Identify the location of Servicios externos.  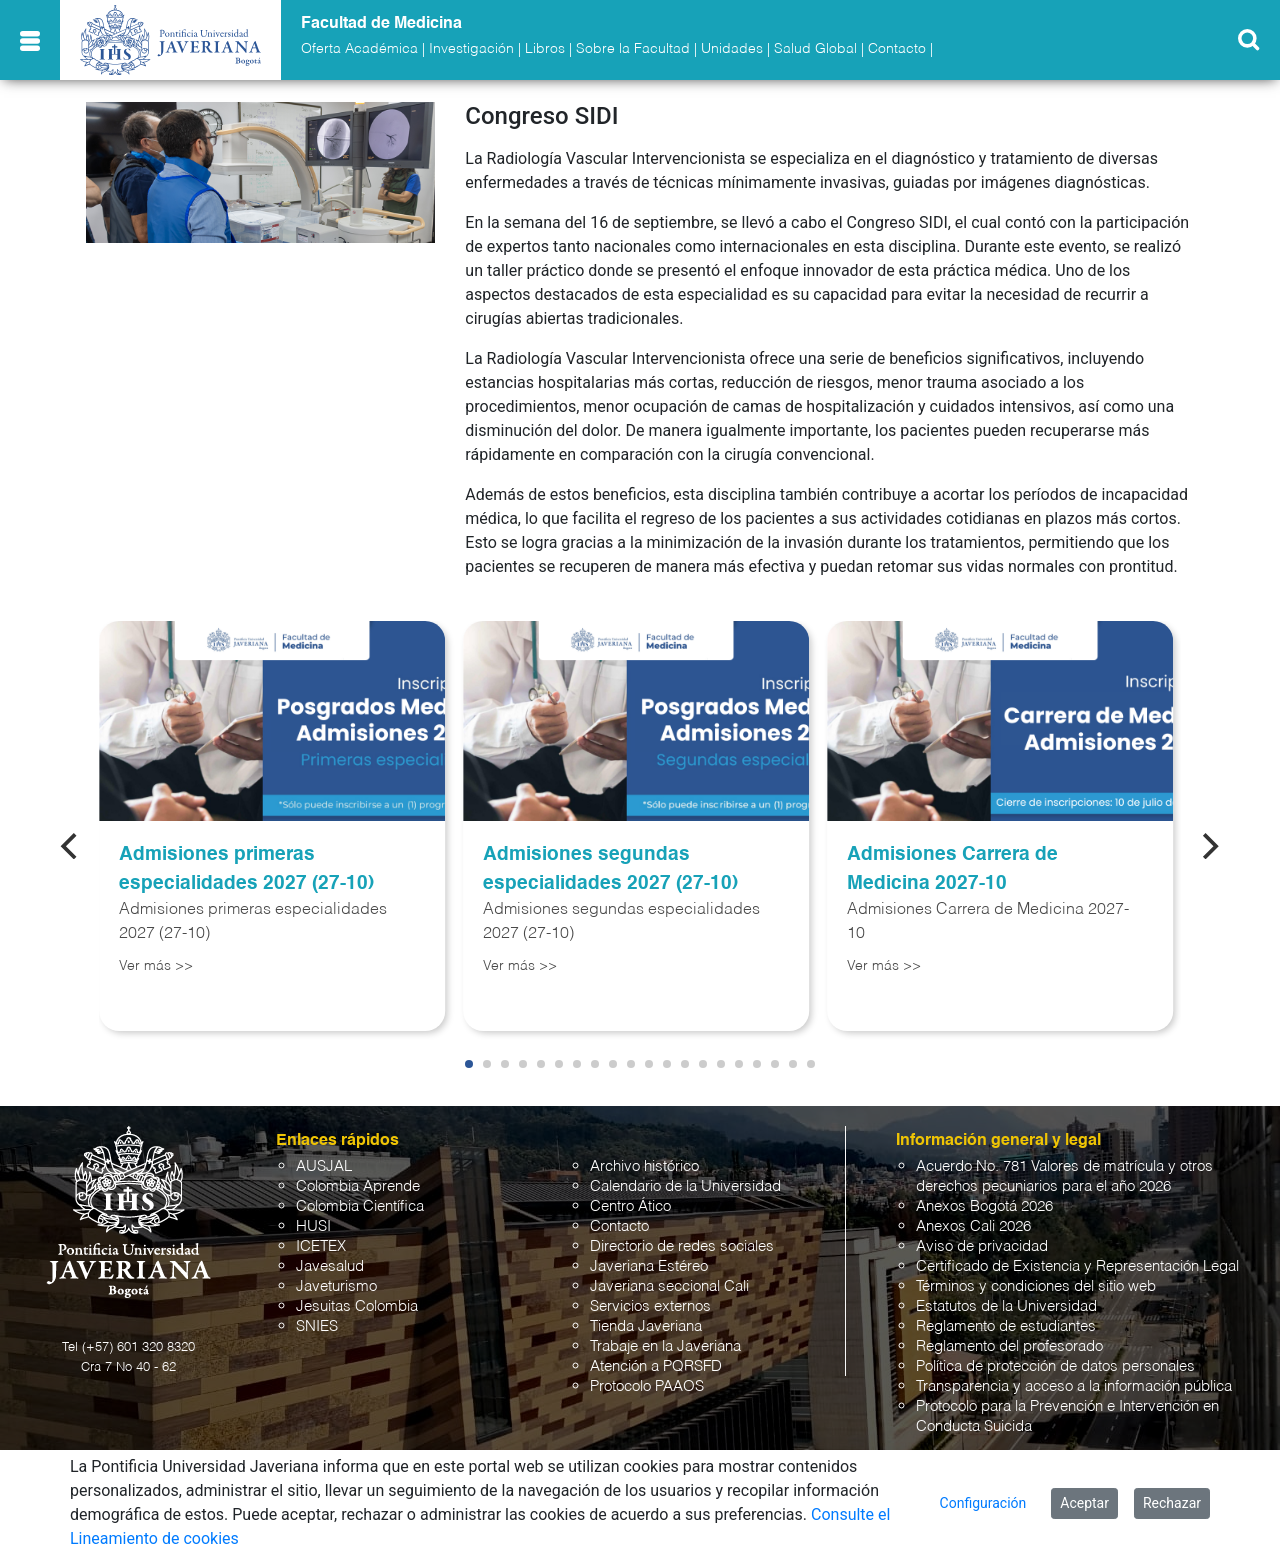
(650, 1306).